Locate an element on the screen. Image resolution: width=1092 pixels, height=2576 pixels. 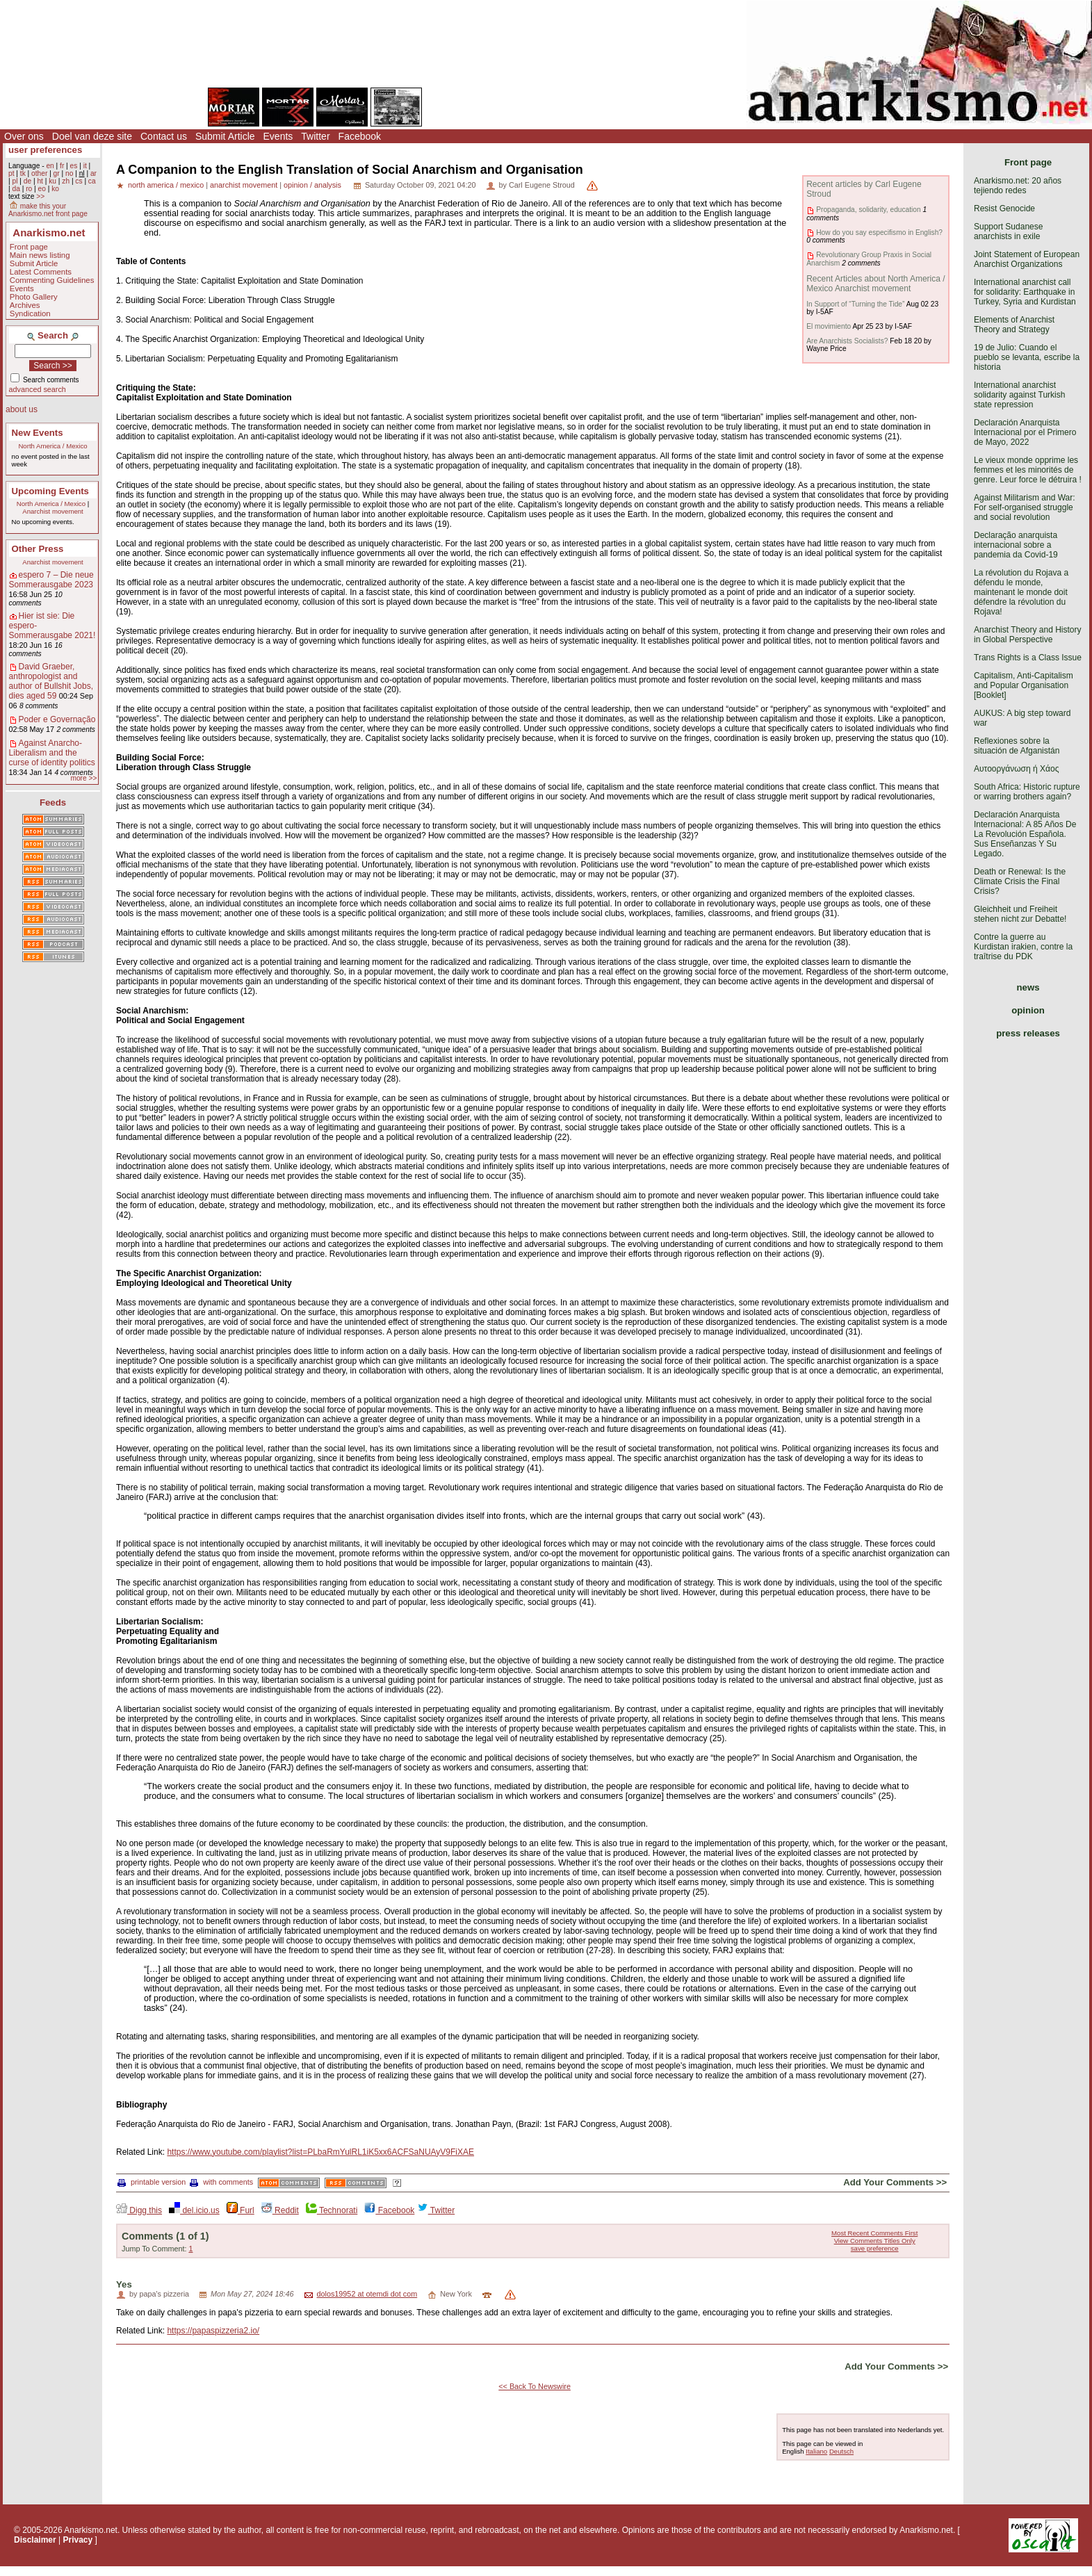
<< Back To Newswire is located at coordinates (534, 2386).